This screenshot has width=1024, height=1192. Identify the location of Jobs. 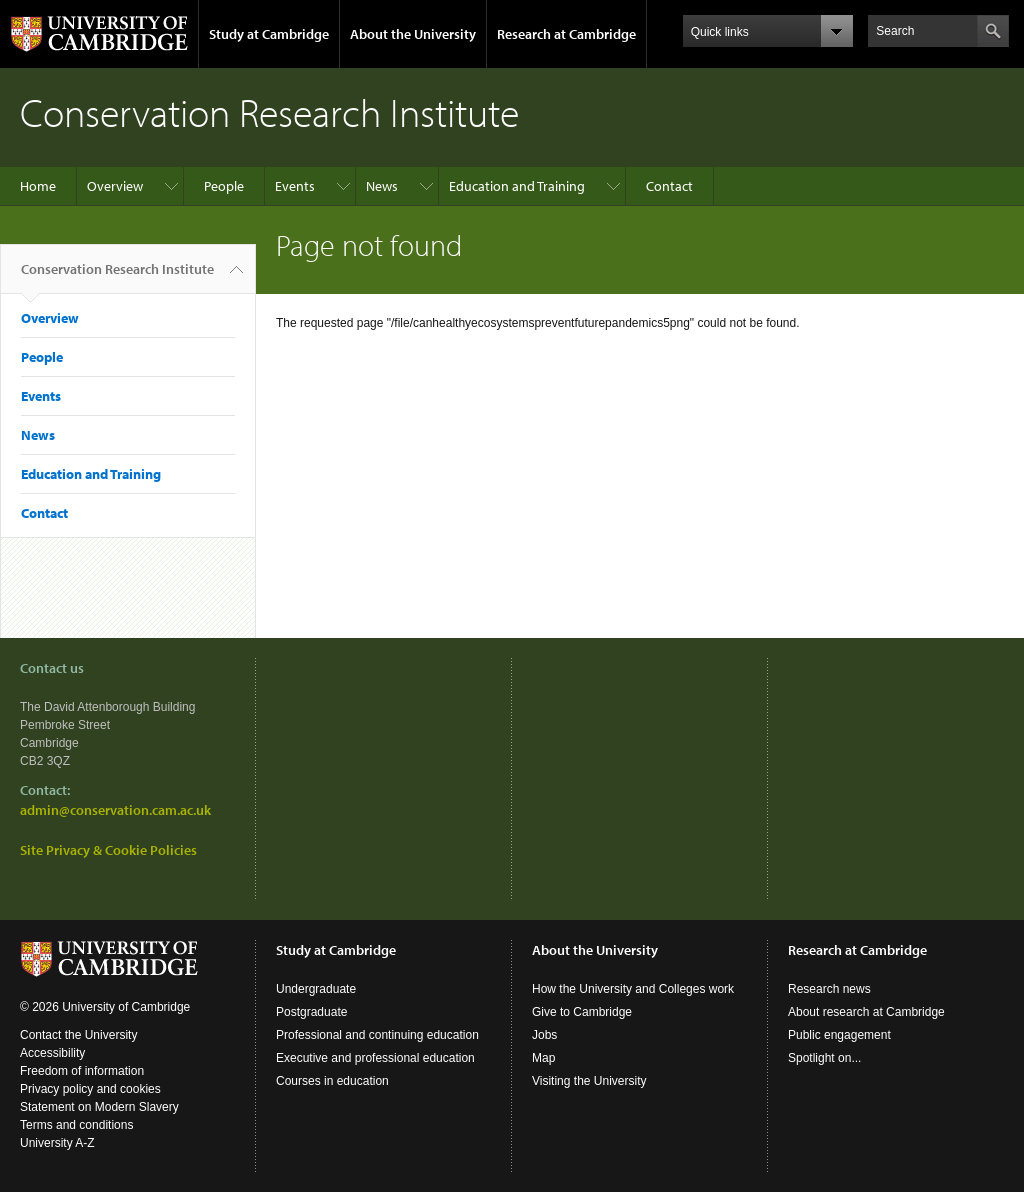
(544, 1035).